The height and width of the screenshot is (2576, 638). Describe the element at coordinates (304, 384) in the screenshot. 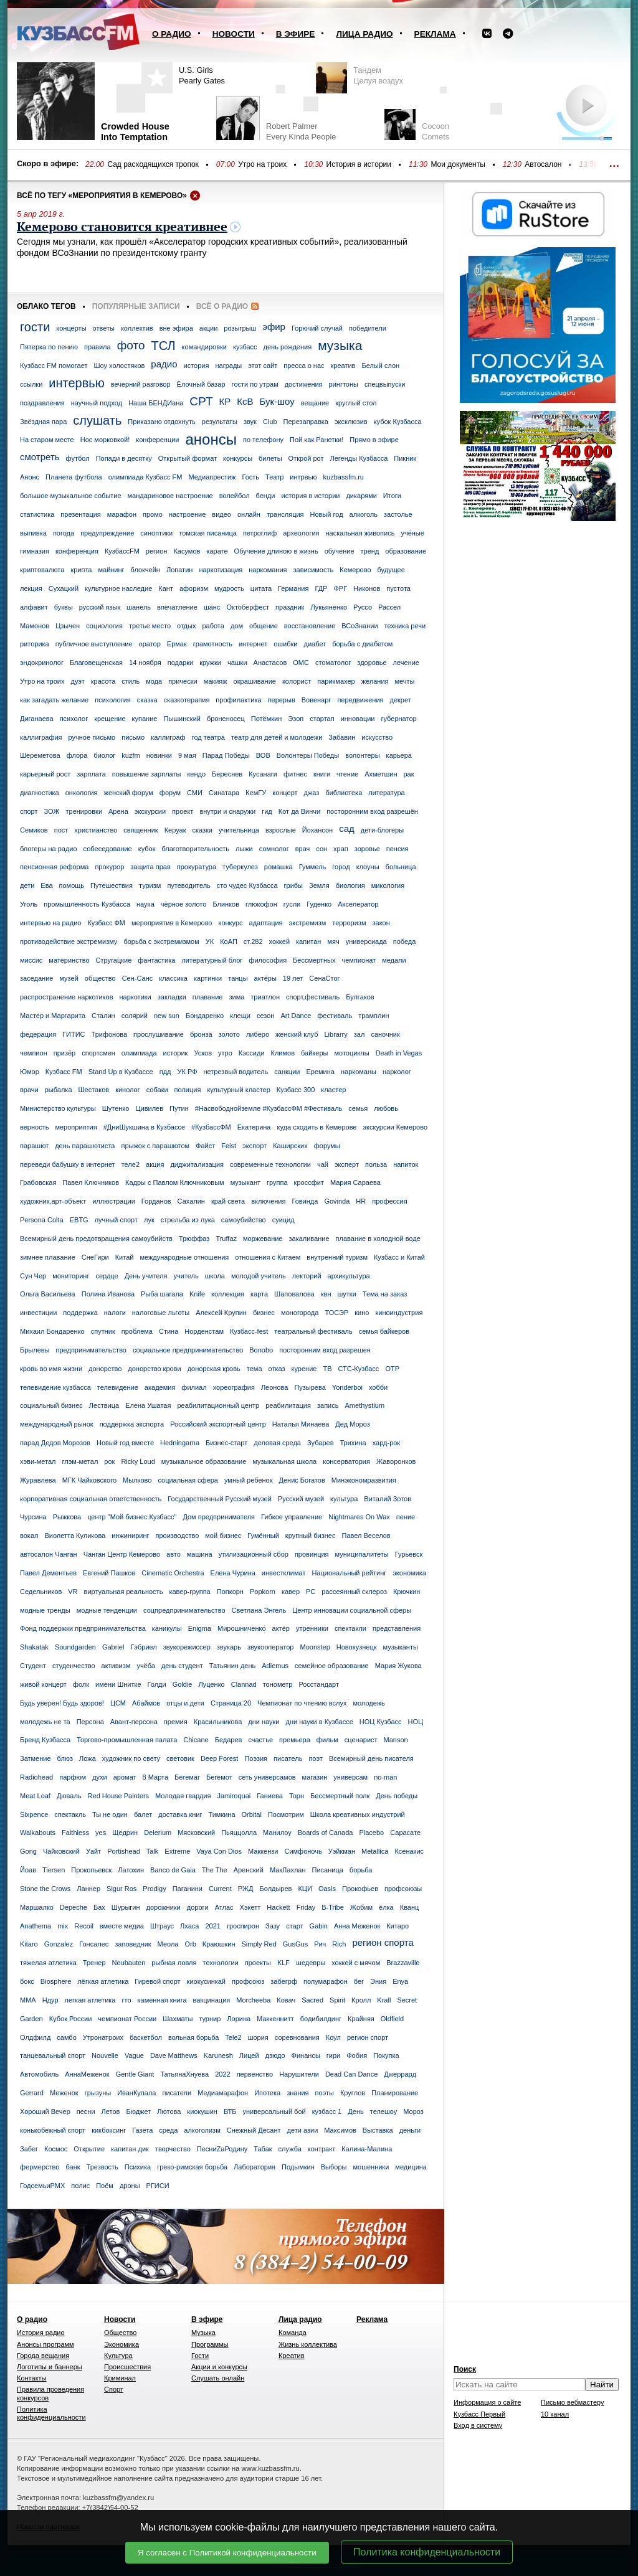

I see `достижения` at that location.